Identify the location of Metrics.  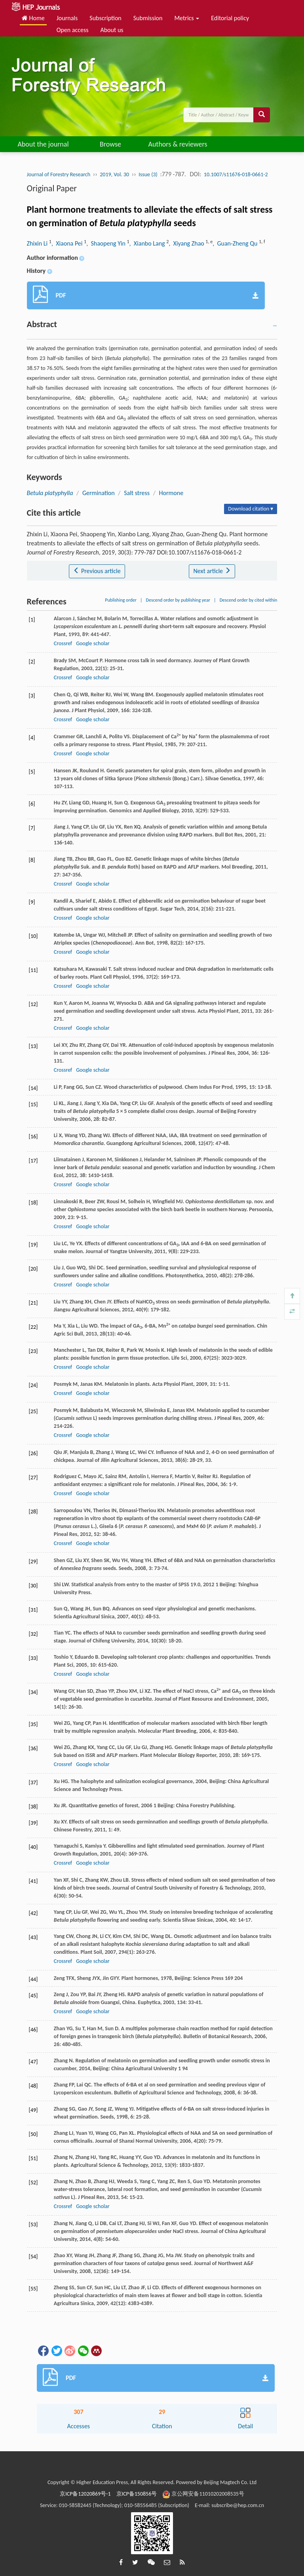
(186, 18).